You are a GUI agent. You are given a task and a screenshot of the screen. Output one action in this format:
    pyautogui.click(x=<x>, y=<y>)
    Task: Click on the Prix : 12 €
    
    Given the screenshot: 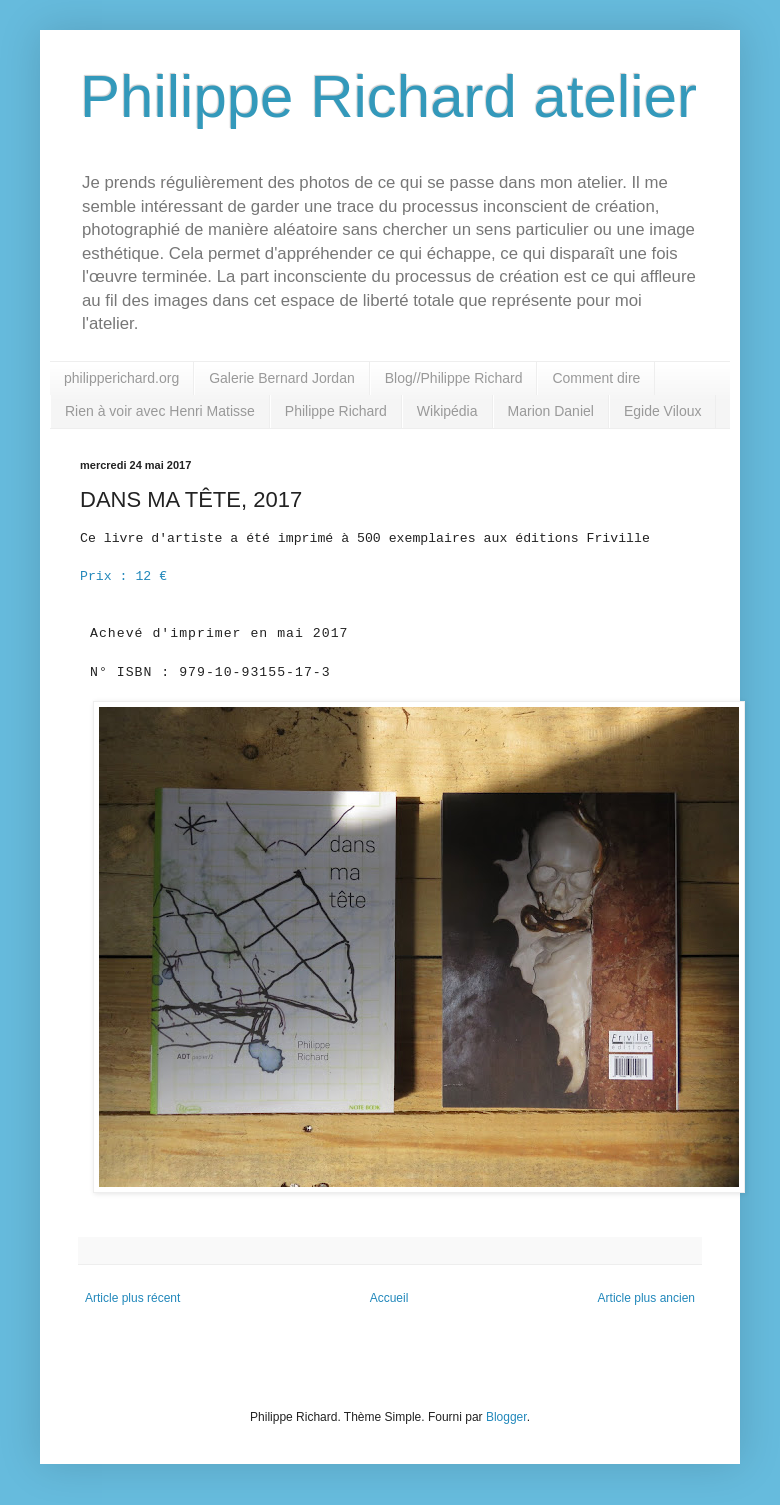 What is the action you would take?
    pyautogui.click(x=123, y=576)
    